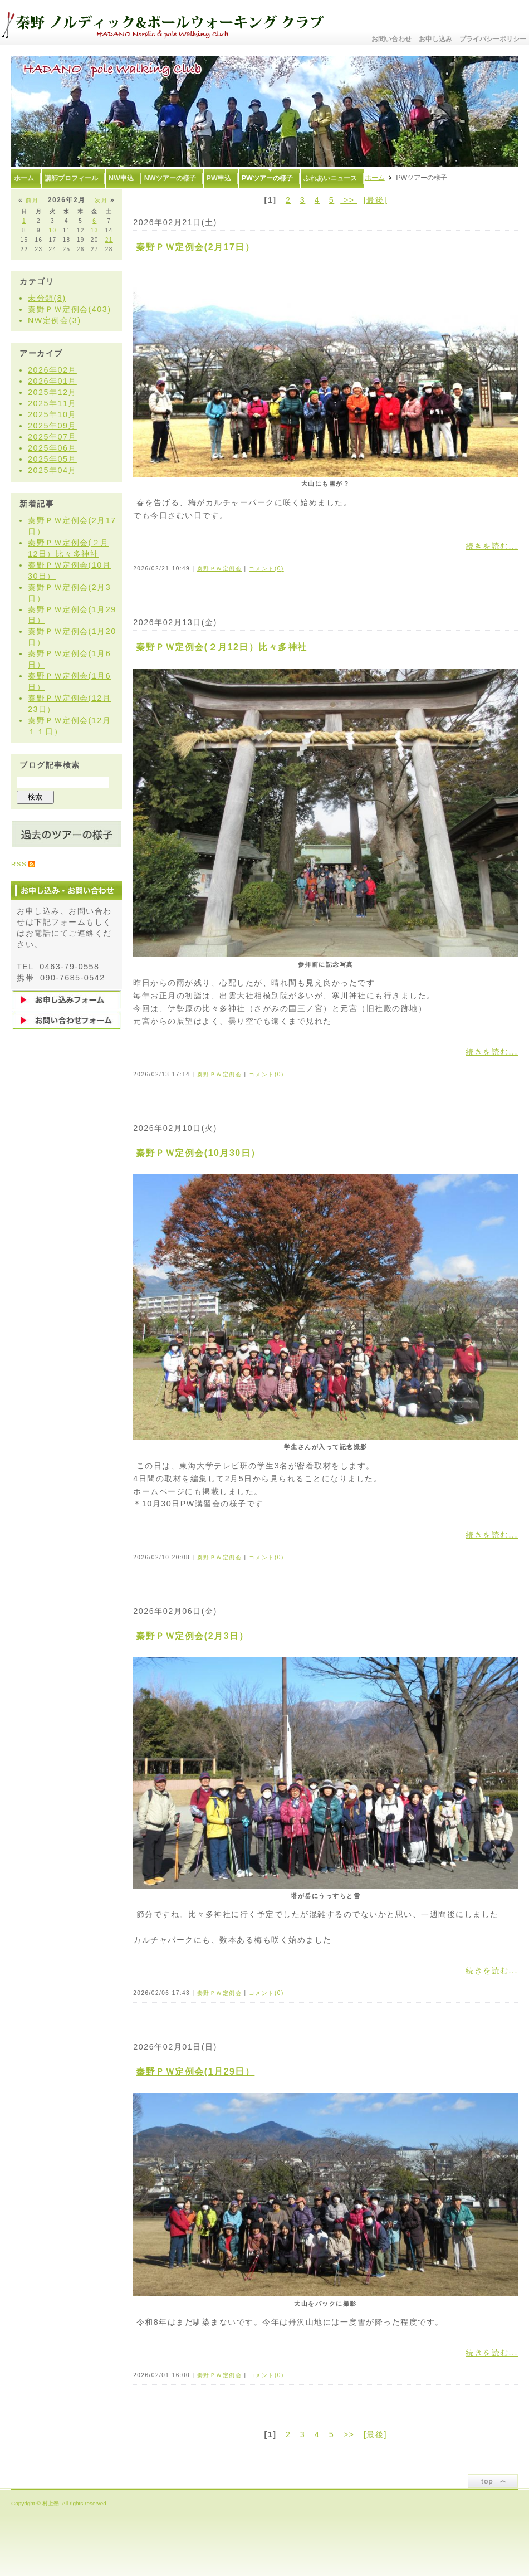 This screenshot has width=529, height=2576. What do you see at coordinates (492, 545) in the screenshot?
I see `続きを読む...` at bounding box center [492, 545].